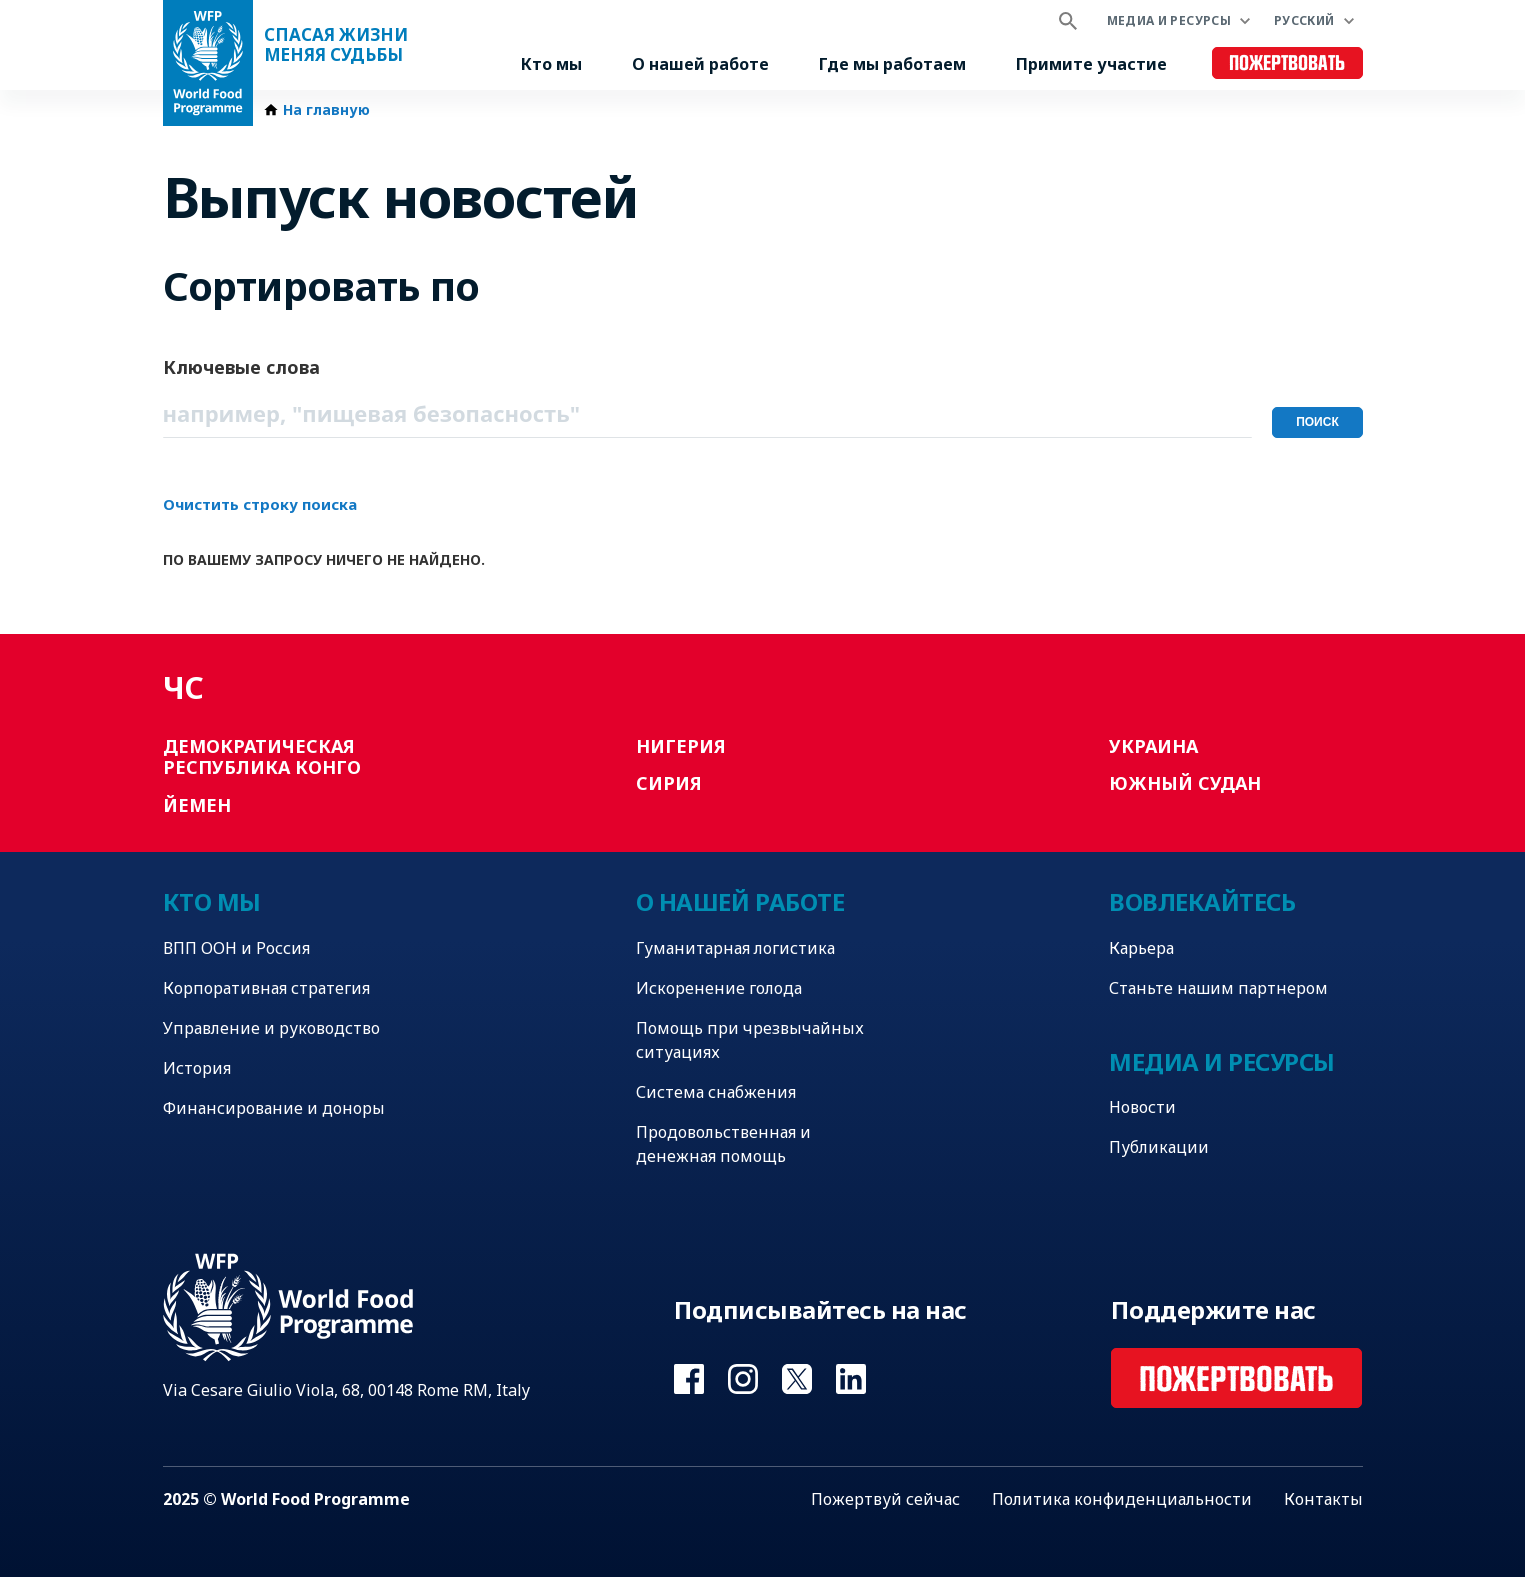  I want to click on Visit Facebook [Visit WFP Facebook channel], so click(689, 1379).